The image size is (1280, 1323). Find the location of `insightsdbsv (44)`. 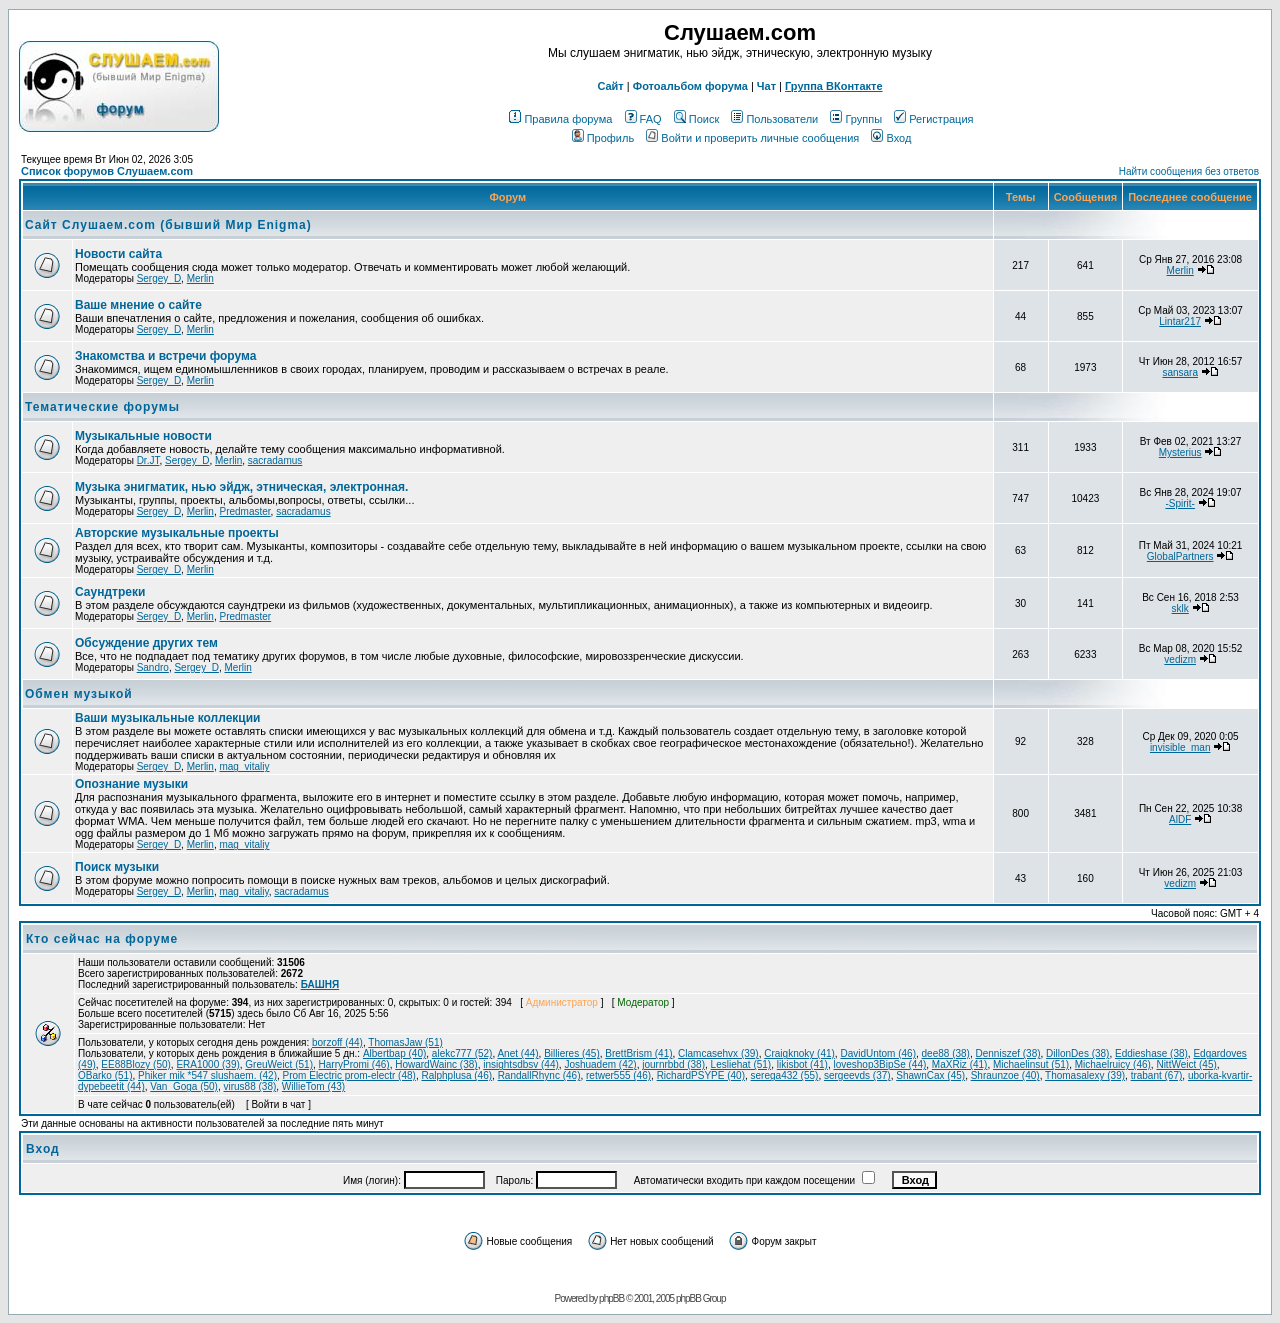

insightsdbsv (44) is located at coordinates (521, 1064).